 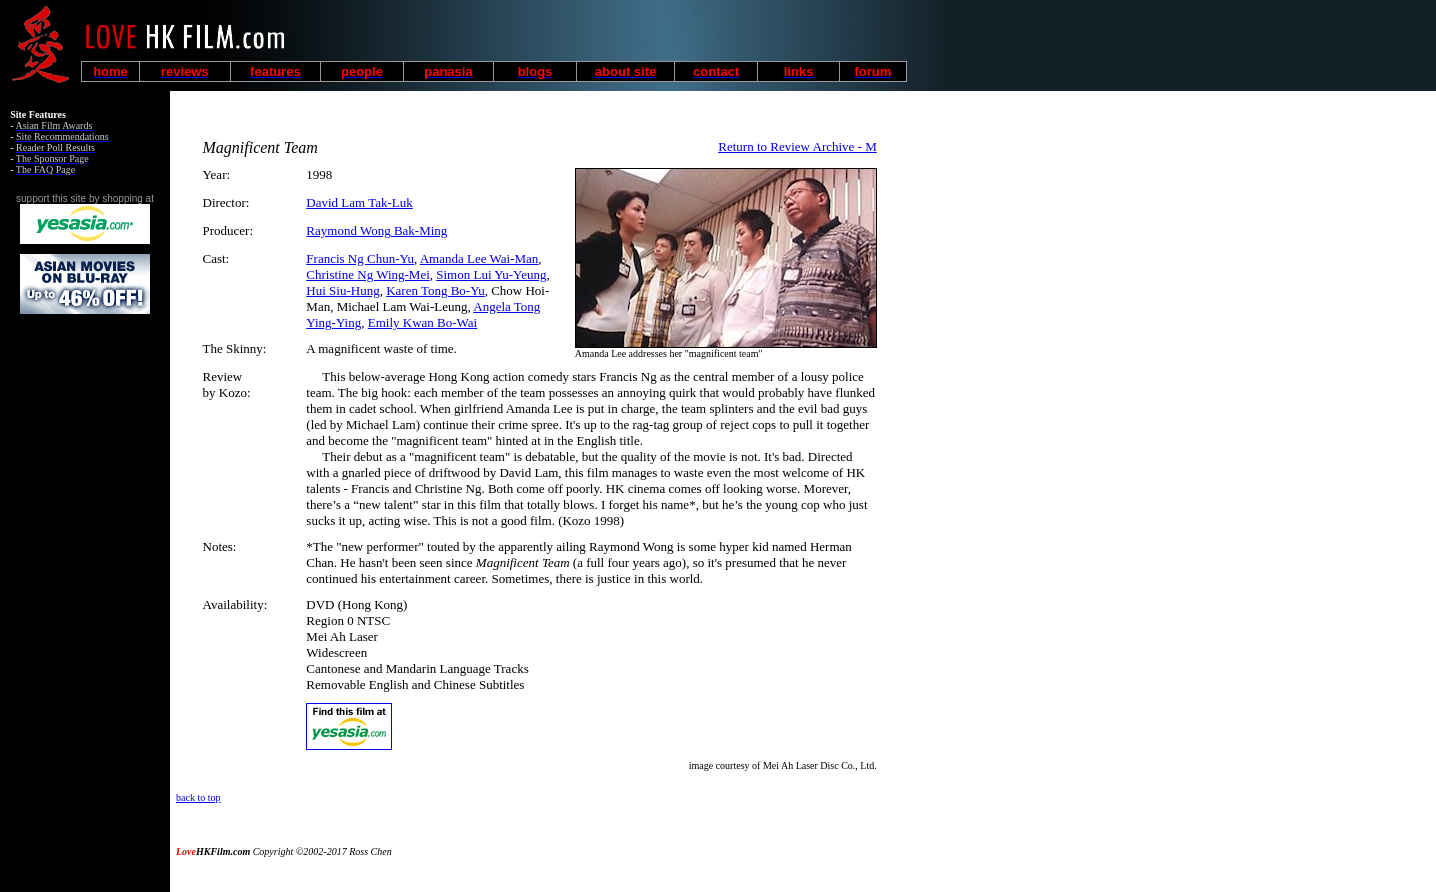 What do you see at coordinates (491, 274) in the screenshot?
I see `Simon Lui Yu-Yeung` at bounding box center [491, 274].